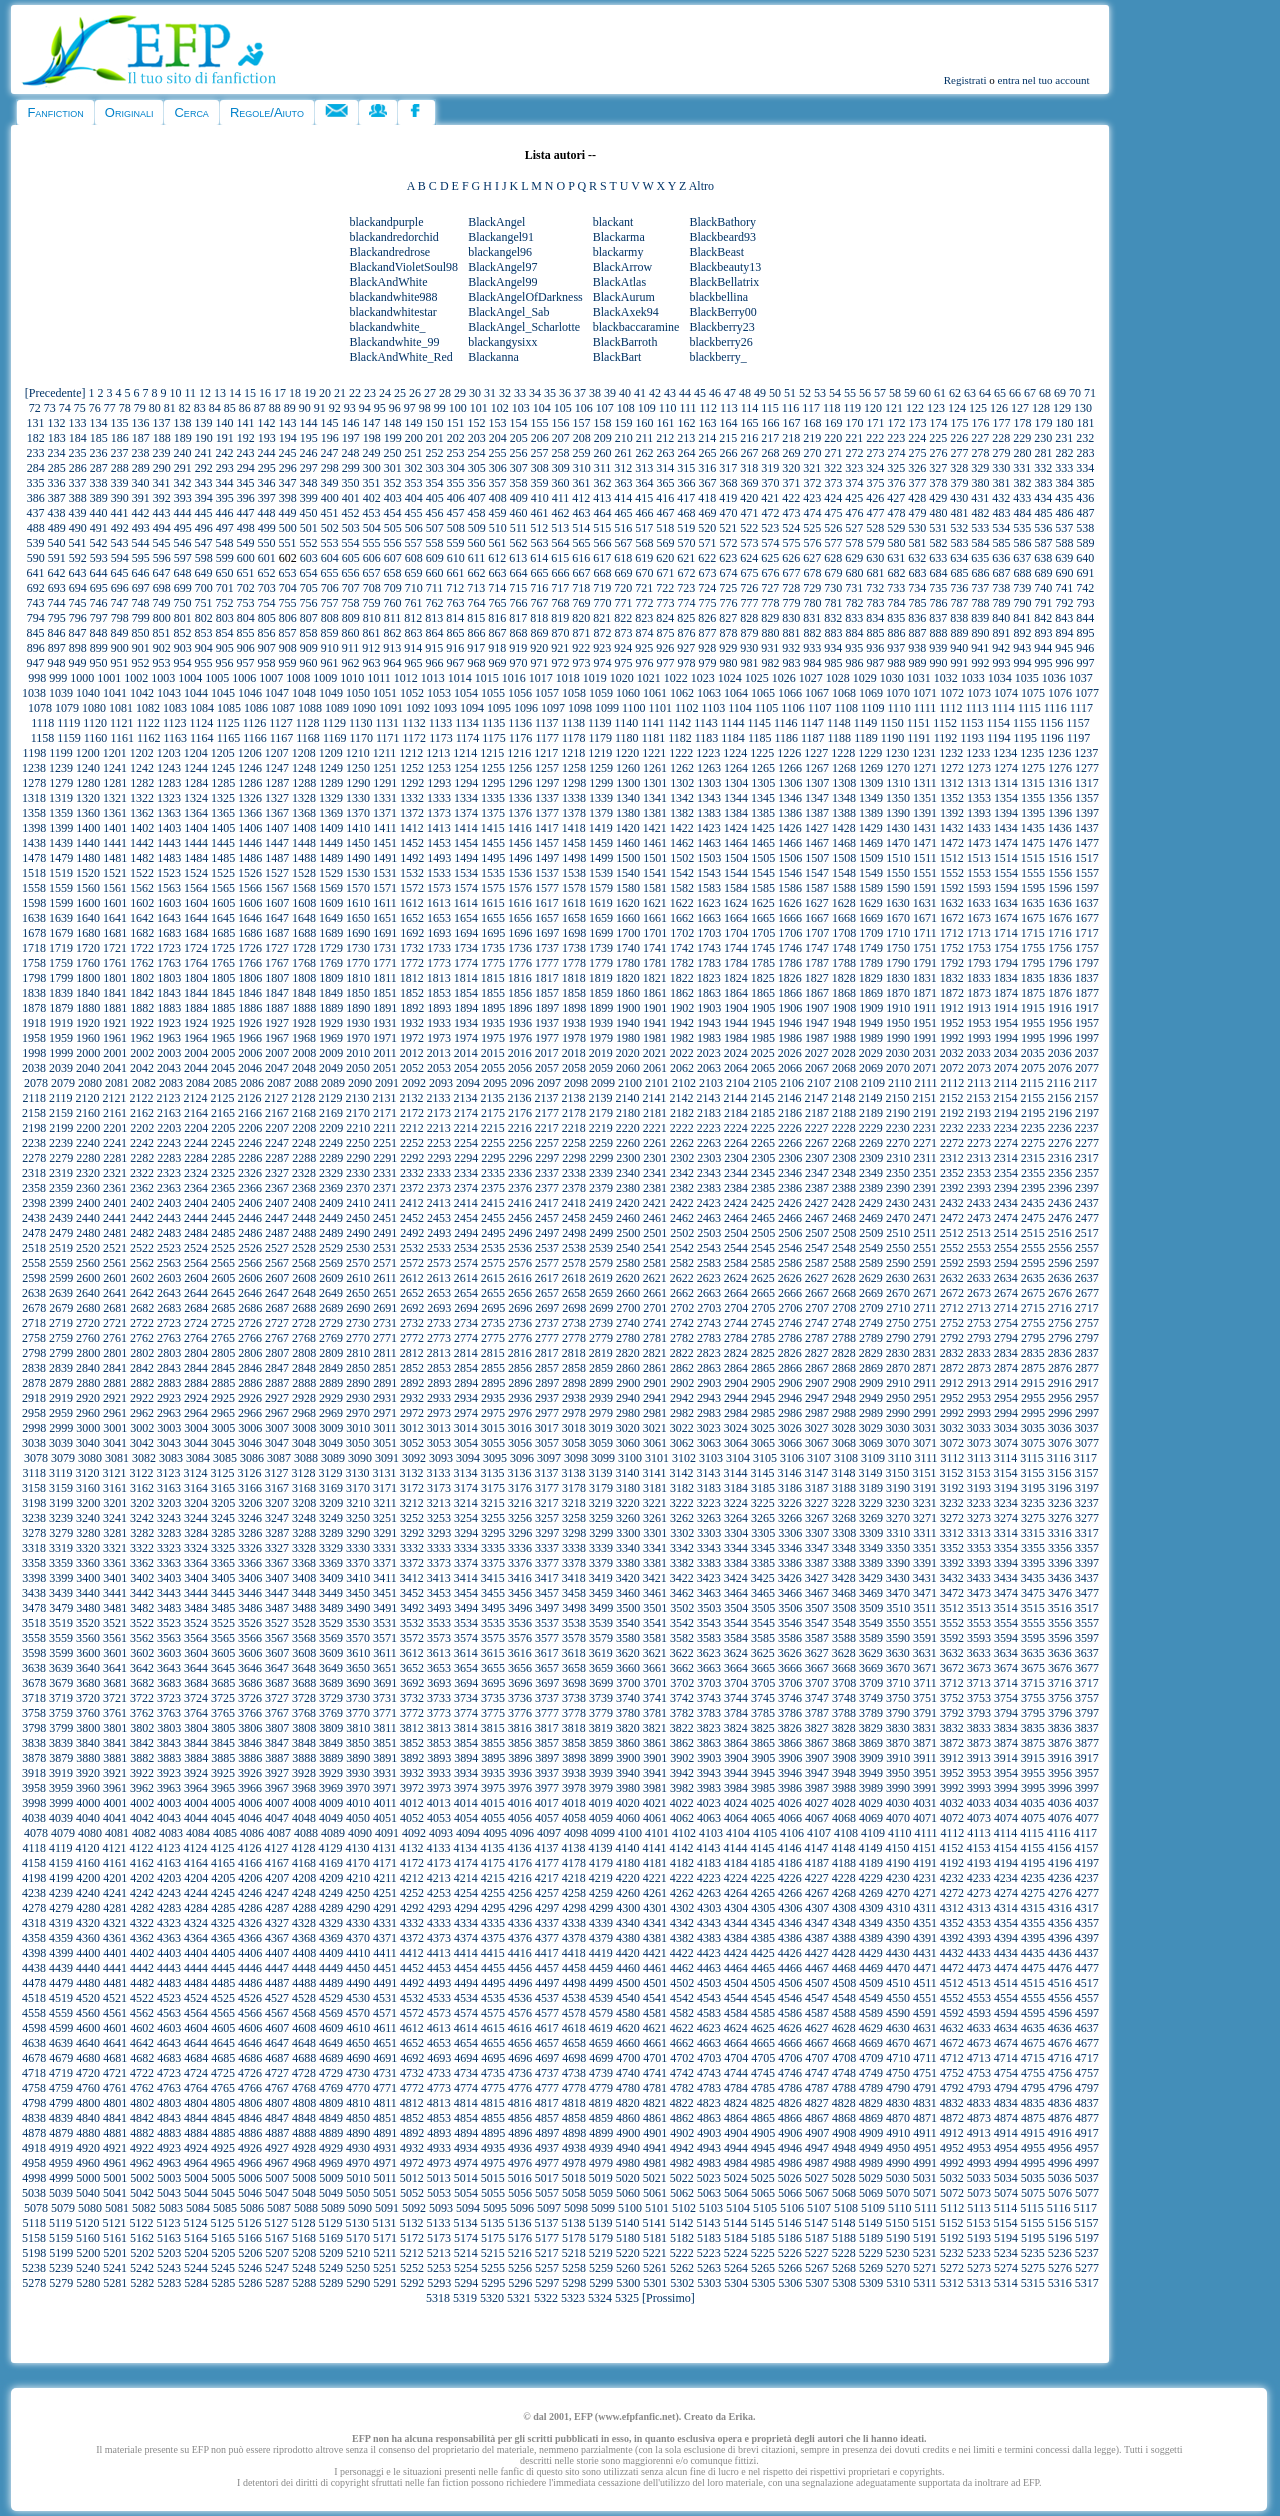  I want to click on 4245, so click(223, 1893).